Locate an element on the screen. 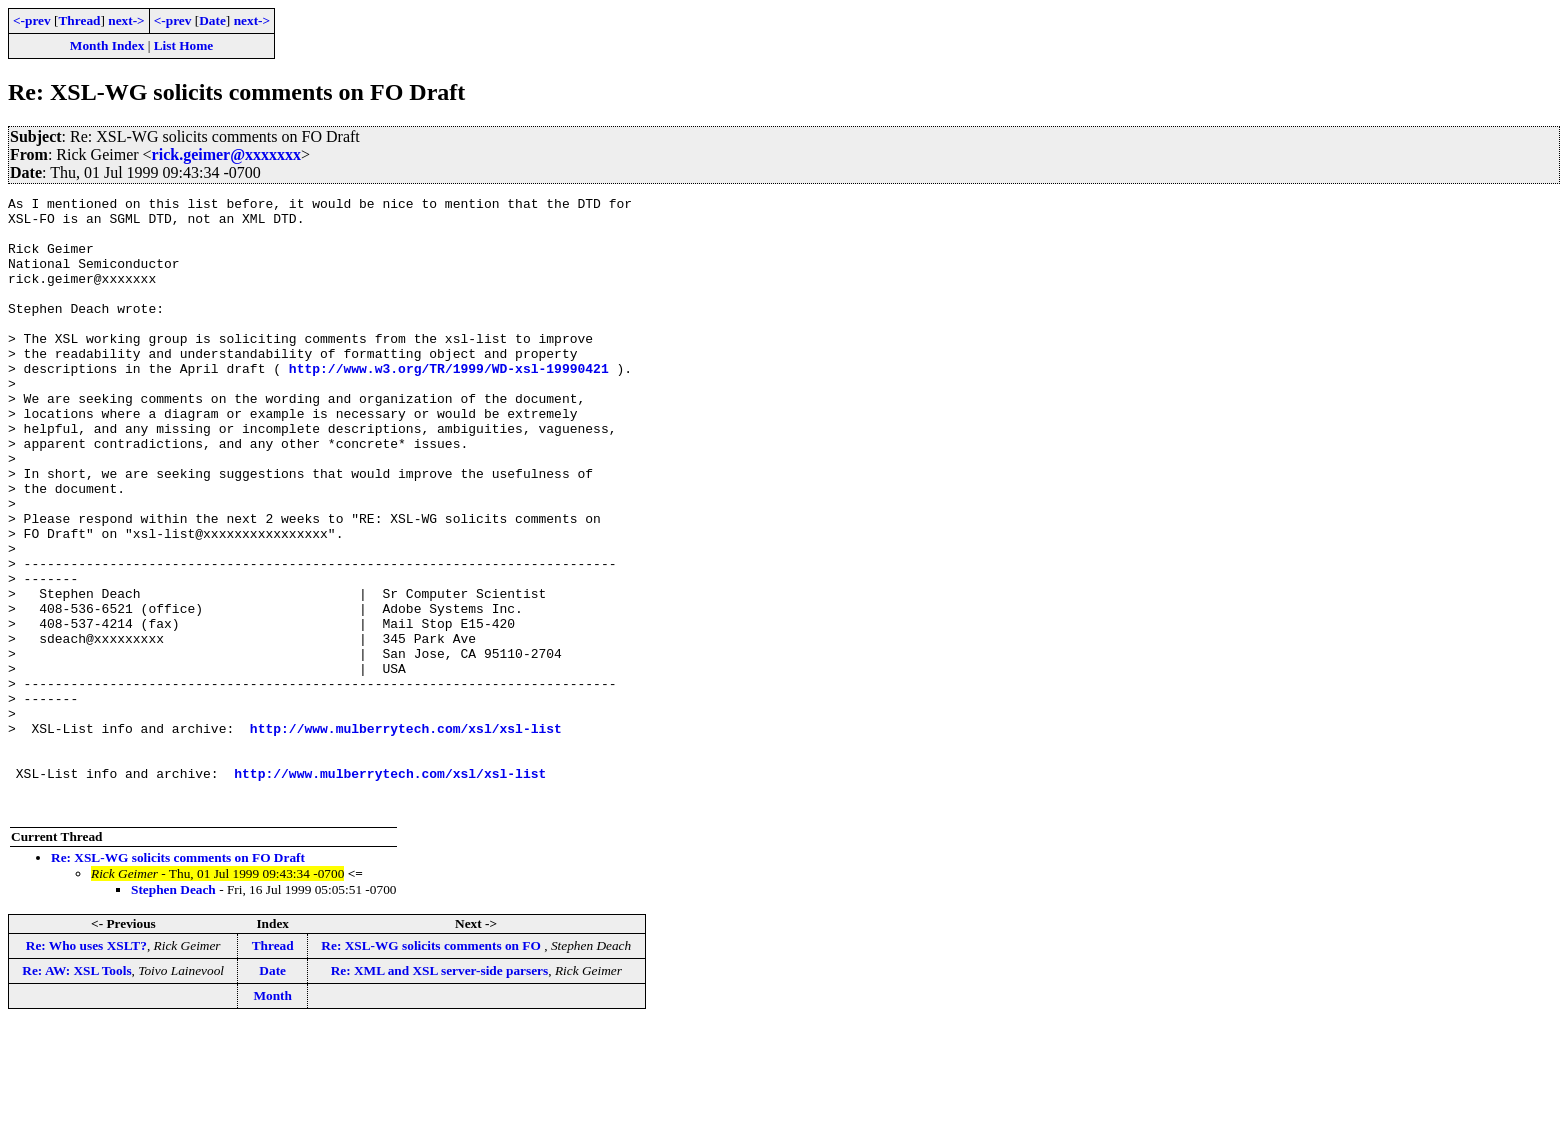 The height and width of the screenshot is (1148, 1568). Re: XSL-WG solicits comments on FO is located at coordinates (432, 1068).